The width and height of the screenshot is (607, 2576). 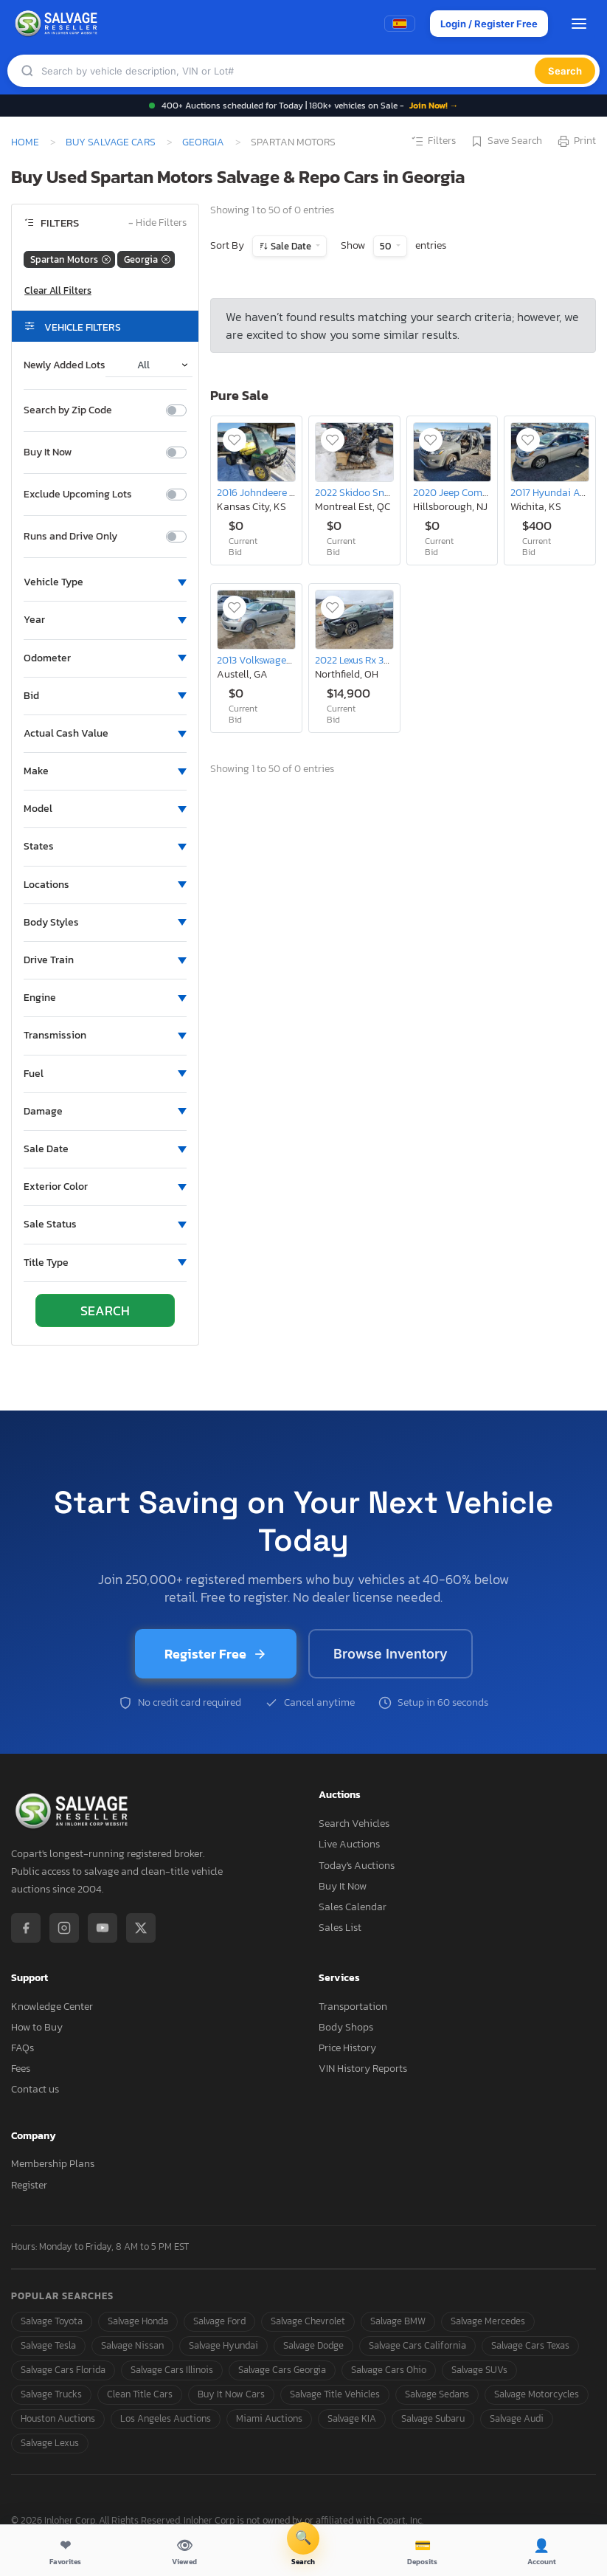 What do you see at coordinates (417, 2345) in the screenshot?
I see `Salvage Cars California` at bounding box center [417, 2345].